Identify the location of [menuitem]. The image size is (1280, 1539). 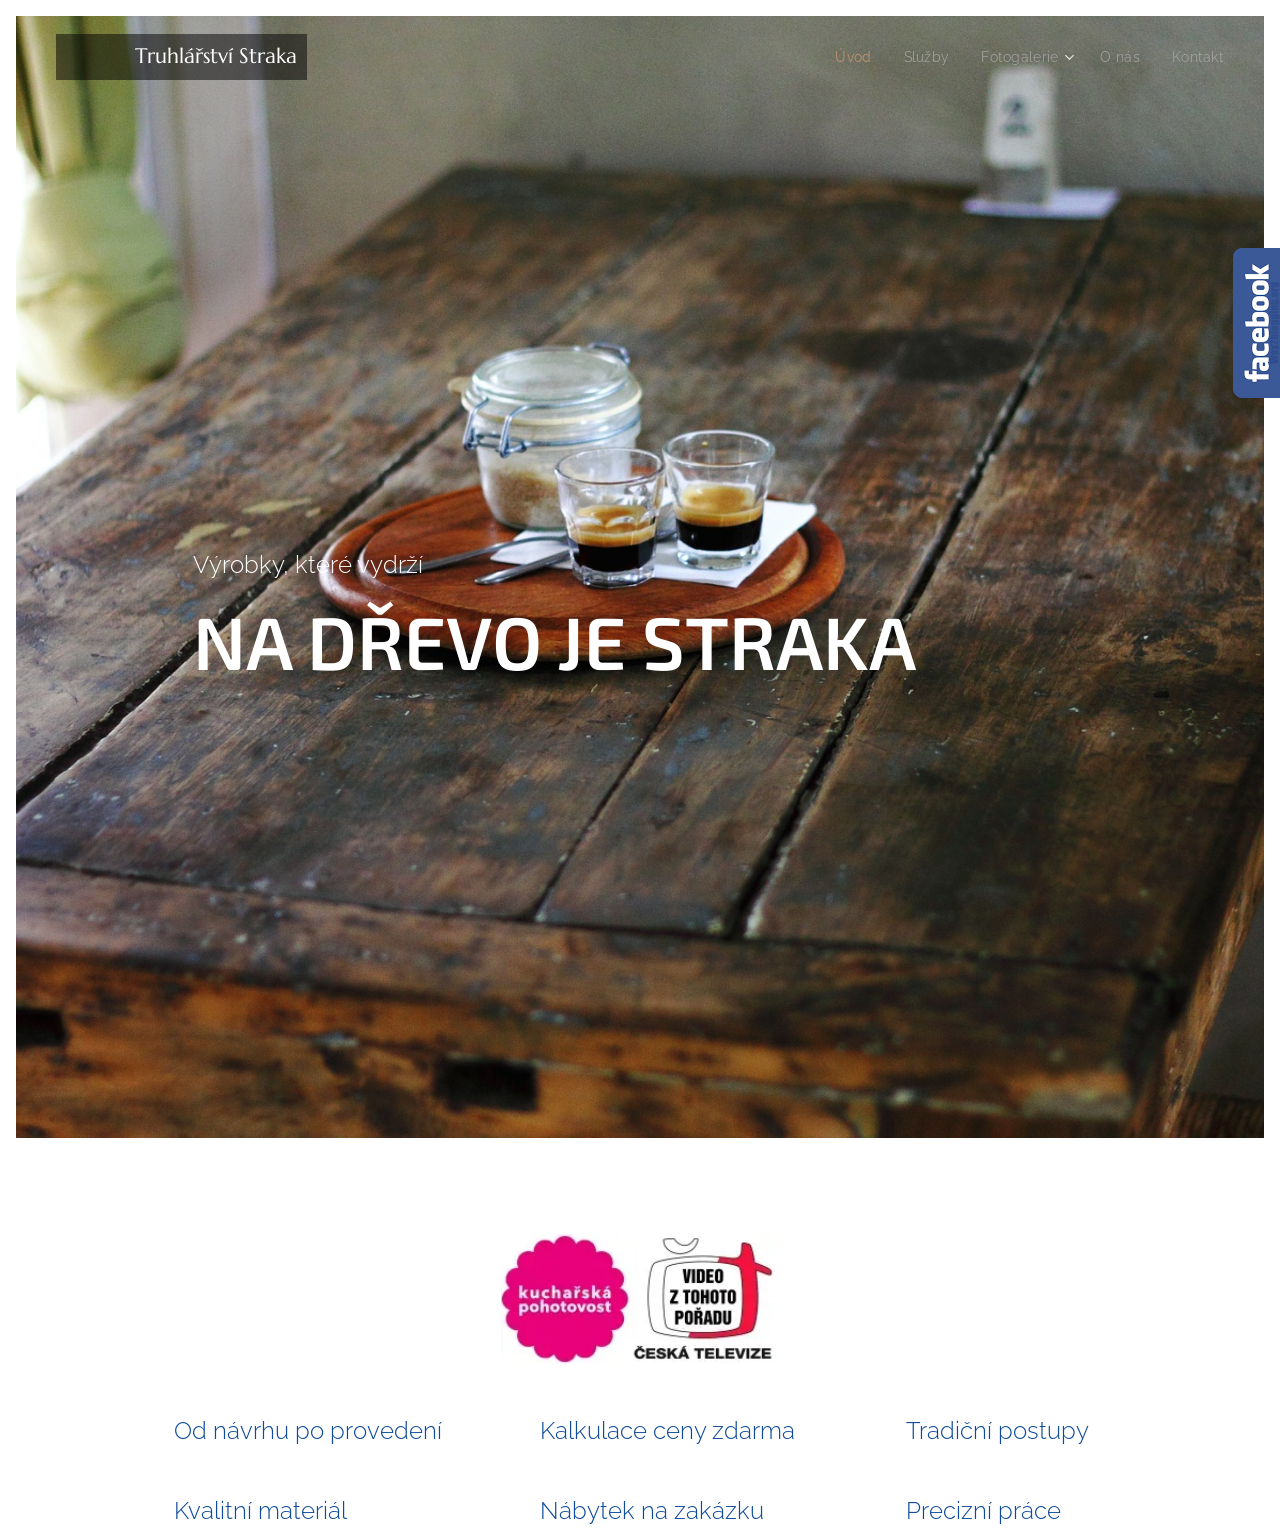
(840, 57).